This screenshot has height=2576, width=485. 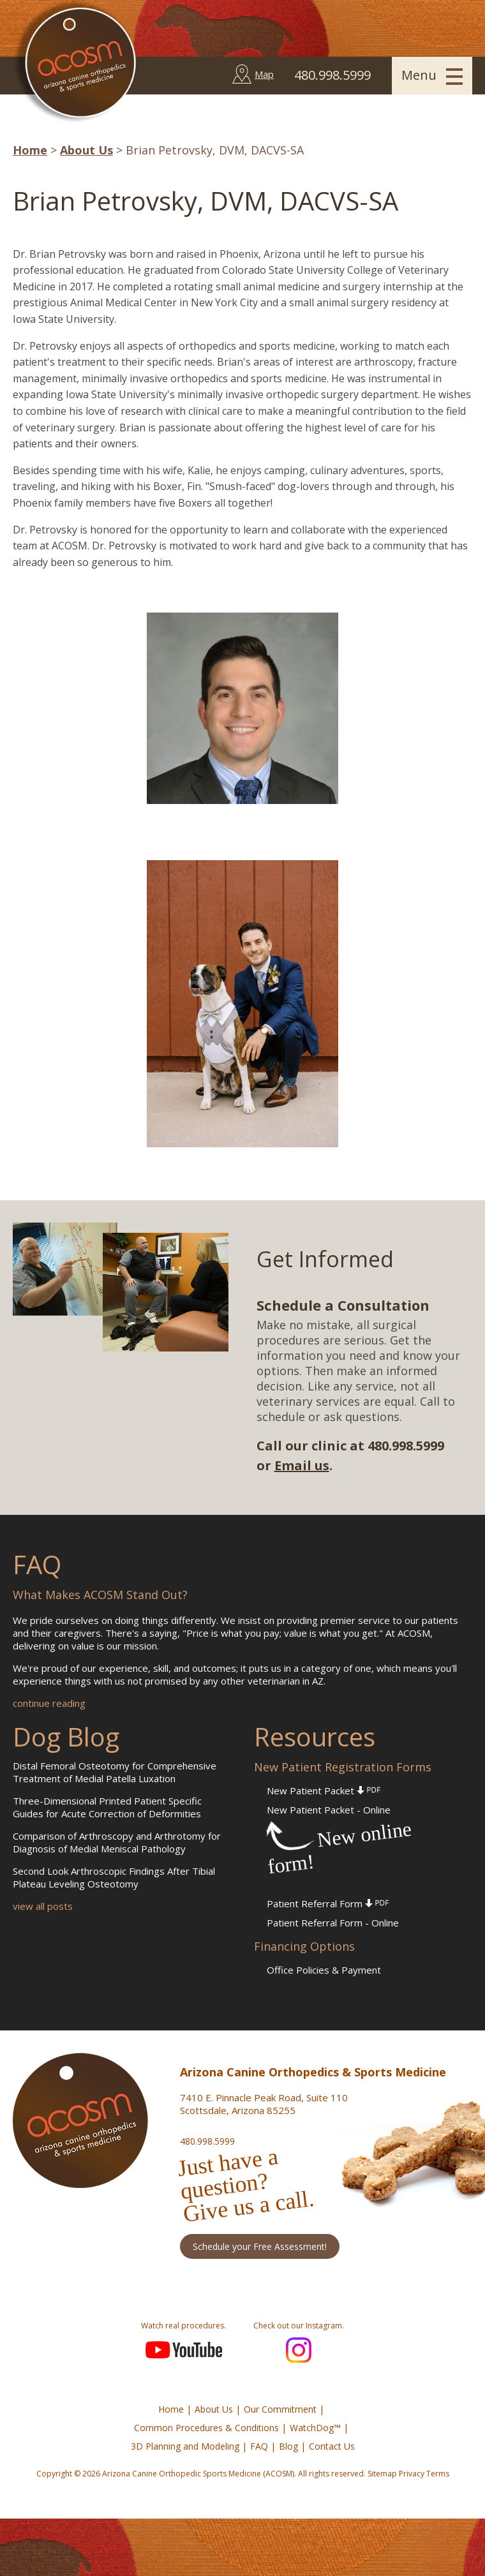 I want to click on Map, so click(x=264, y=74).